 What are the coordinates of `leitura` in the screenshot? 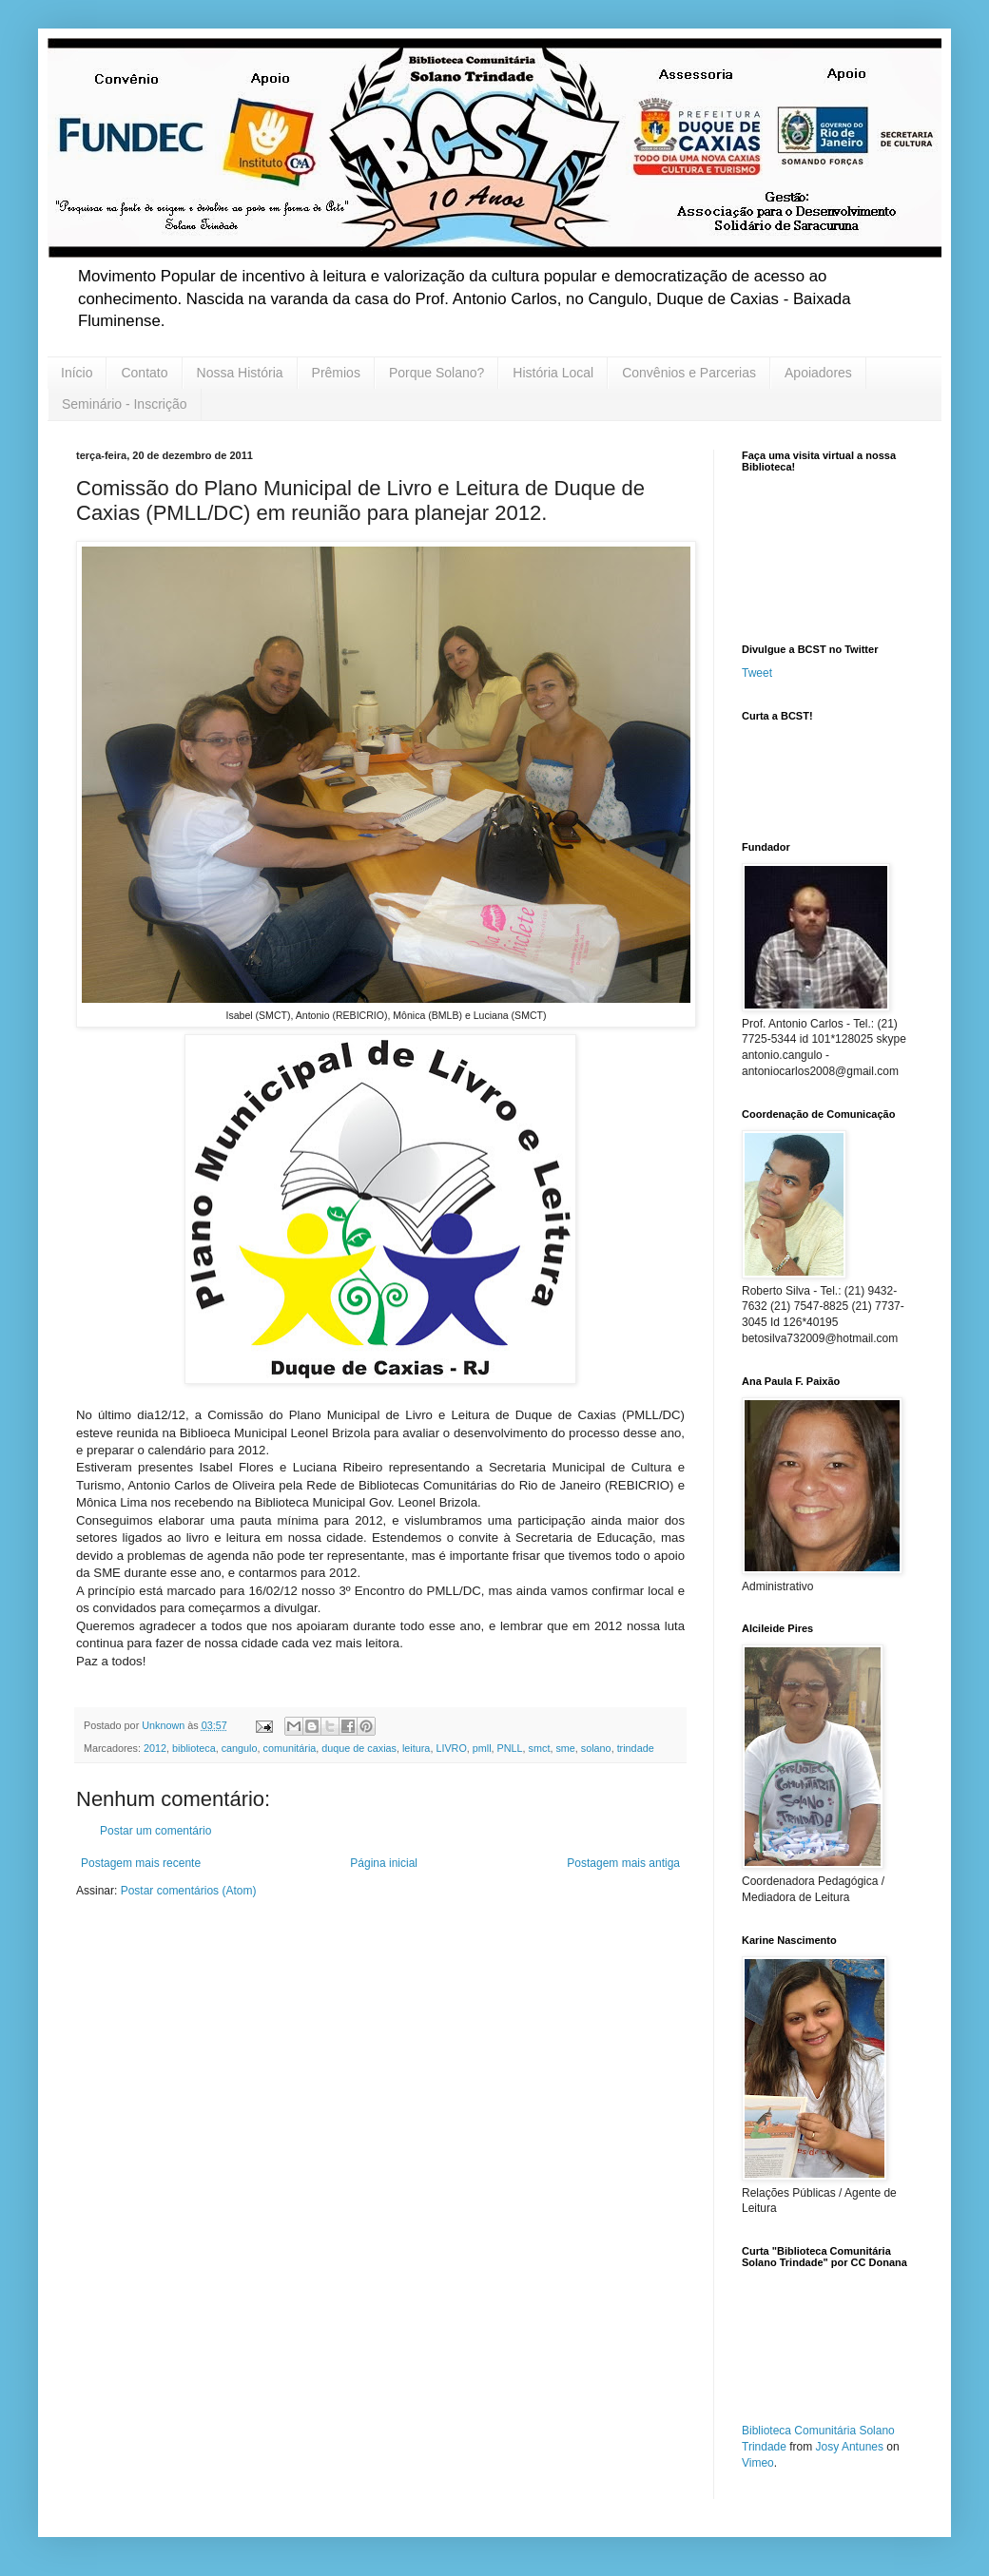 It's located at (416, 1748).